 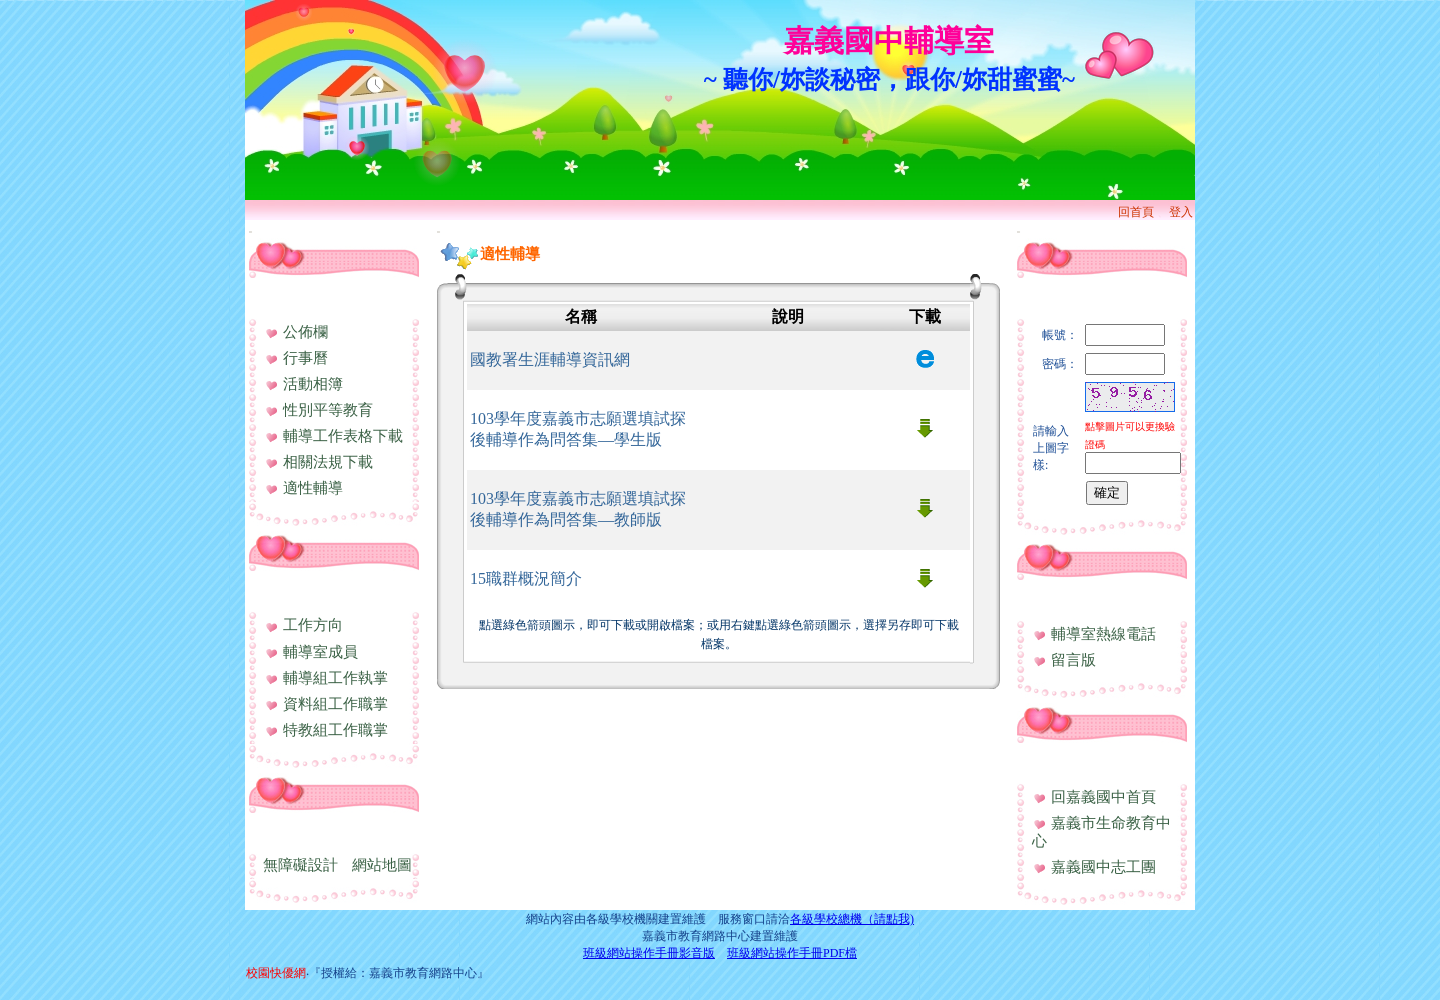 I want to click on 留言版, so click(x=1064, y=660).